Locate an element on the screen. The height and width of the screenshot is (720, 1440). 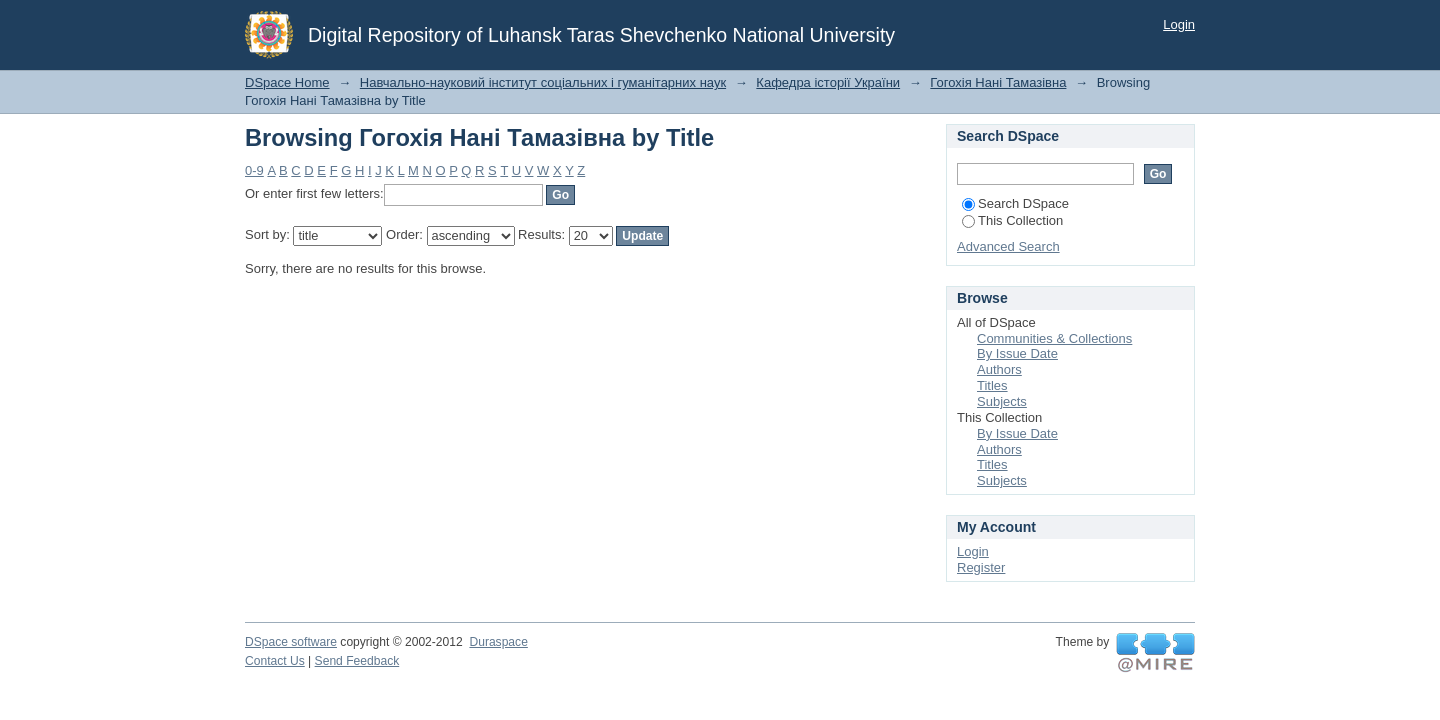
By Issue Date is located at coordinates (1017, 353).